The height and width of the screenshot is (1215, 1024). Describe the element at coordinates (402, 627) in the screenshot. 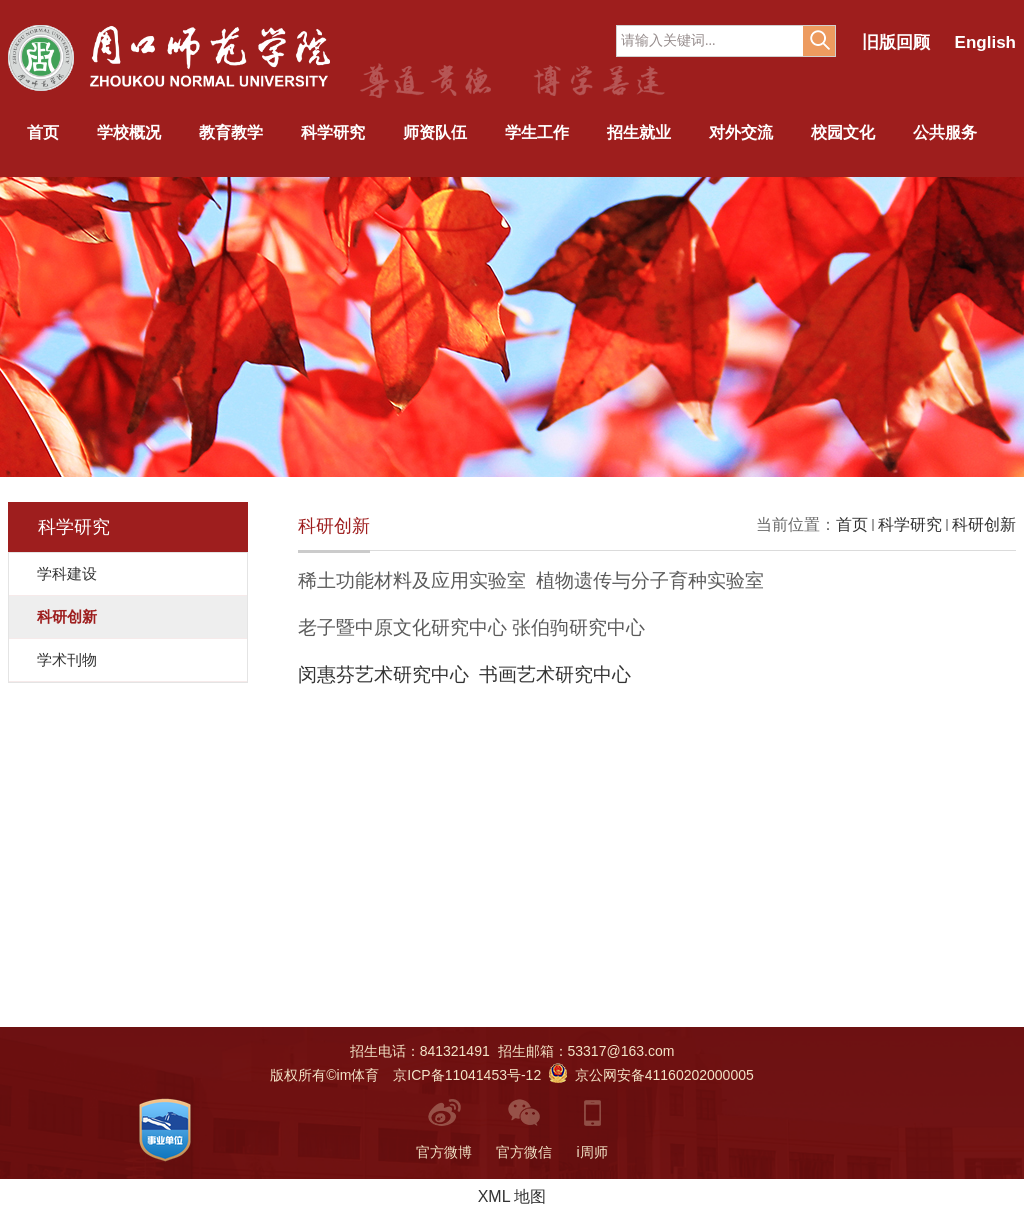

I see `老子暨中原文化研究中心` at that location.